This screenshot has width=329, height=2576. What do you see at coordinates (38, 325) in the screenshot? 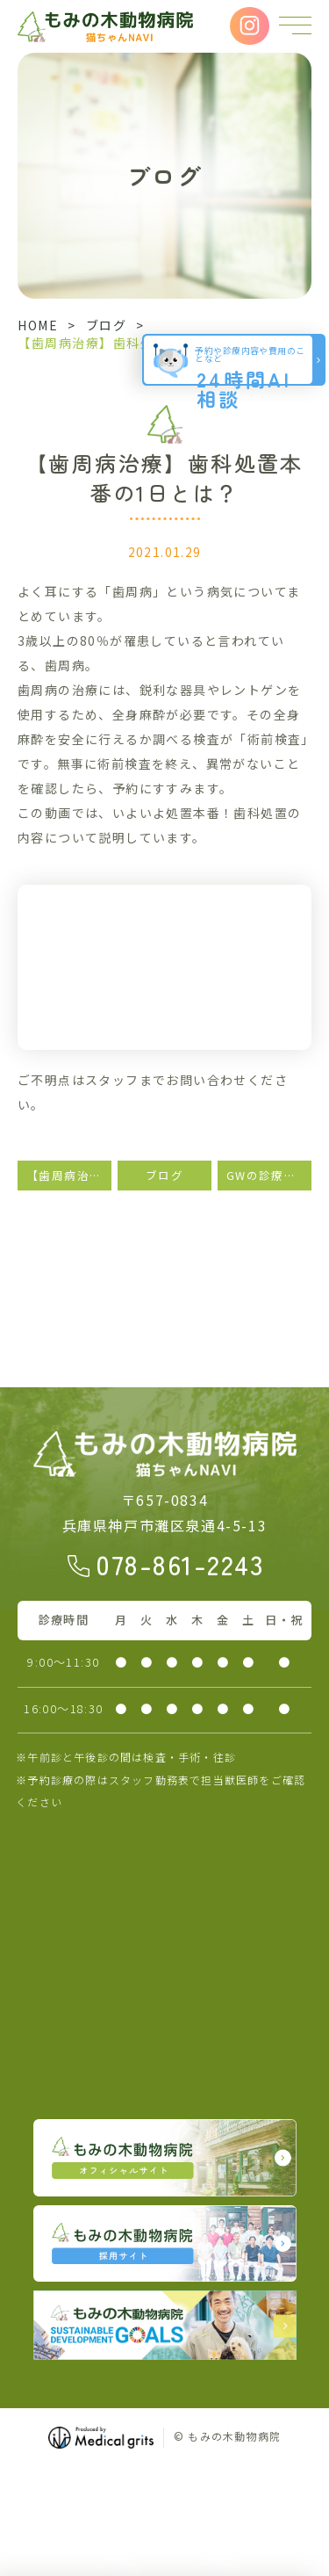
I see `HOME` at bounding box center [38, 325].